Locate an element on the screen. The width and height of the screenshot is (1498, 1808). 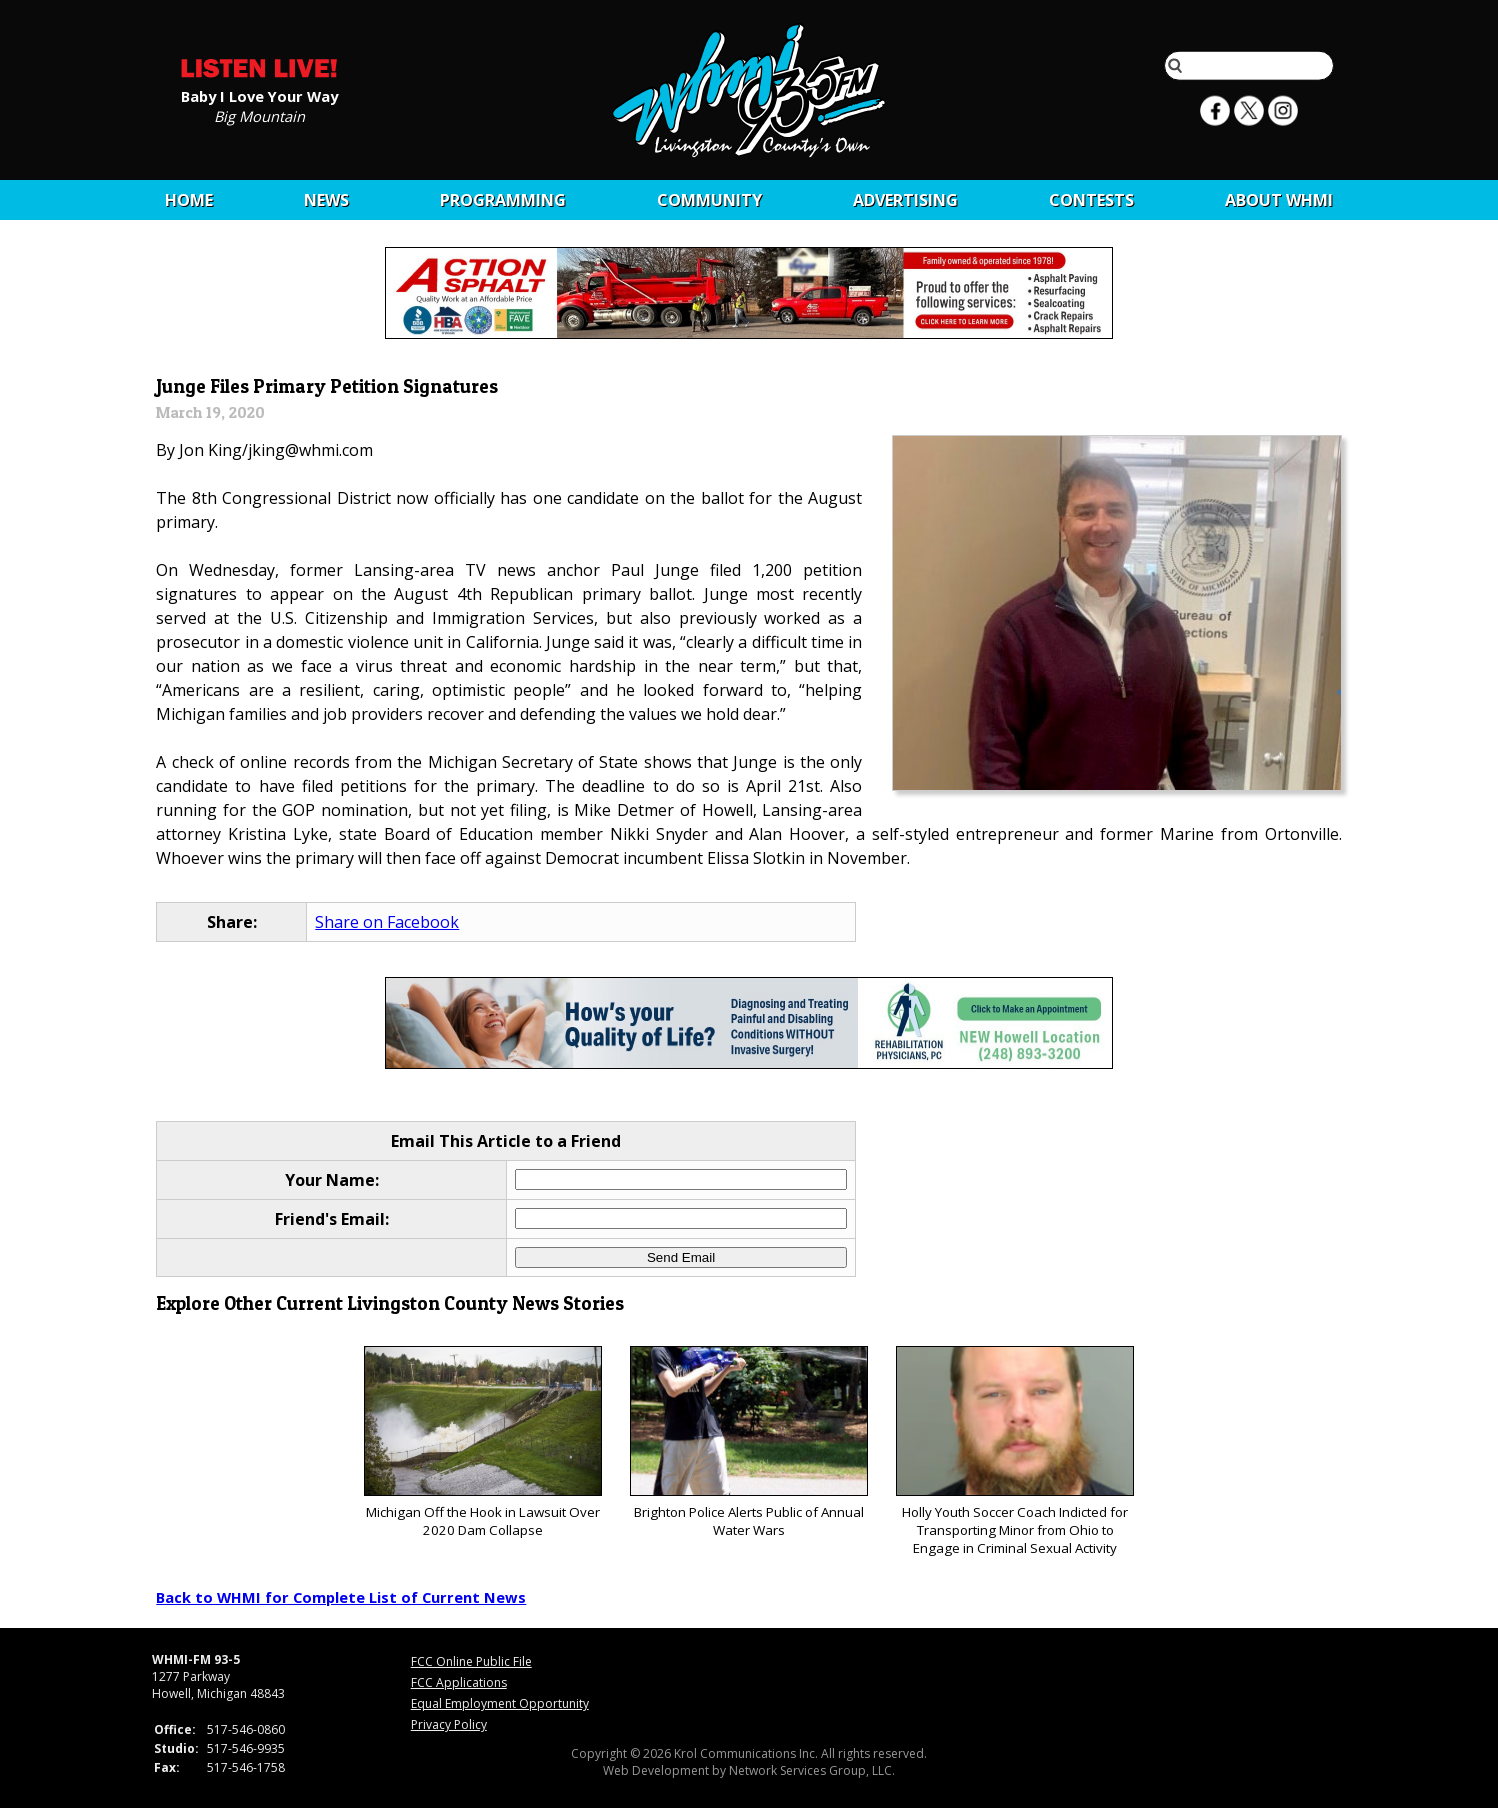
Holly Youth Soccer Coach Indicted for Transporting Minor from Ohio to Engage in Criminal Sexual Activity is located at coordinates (1014, 1451).